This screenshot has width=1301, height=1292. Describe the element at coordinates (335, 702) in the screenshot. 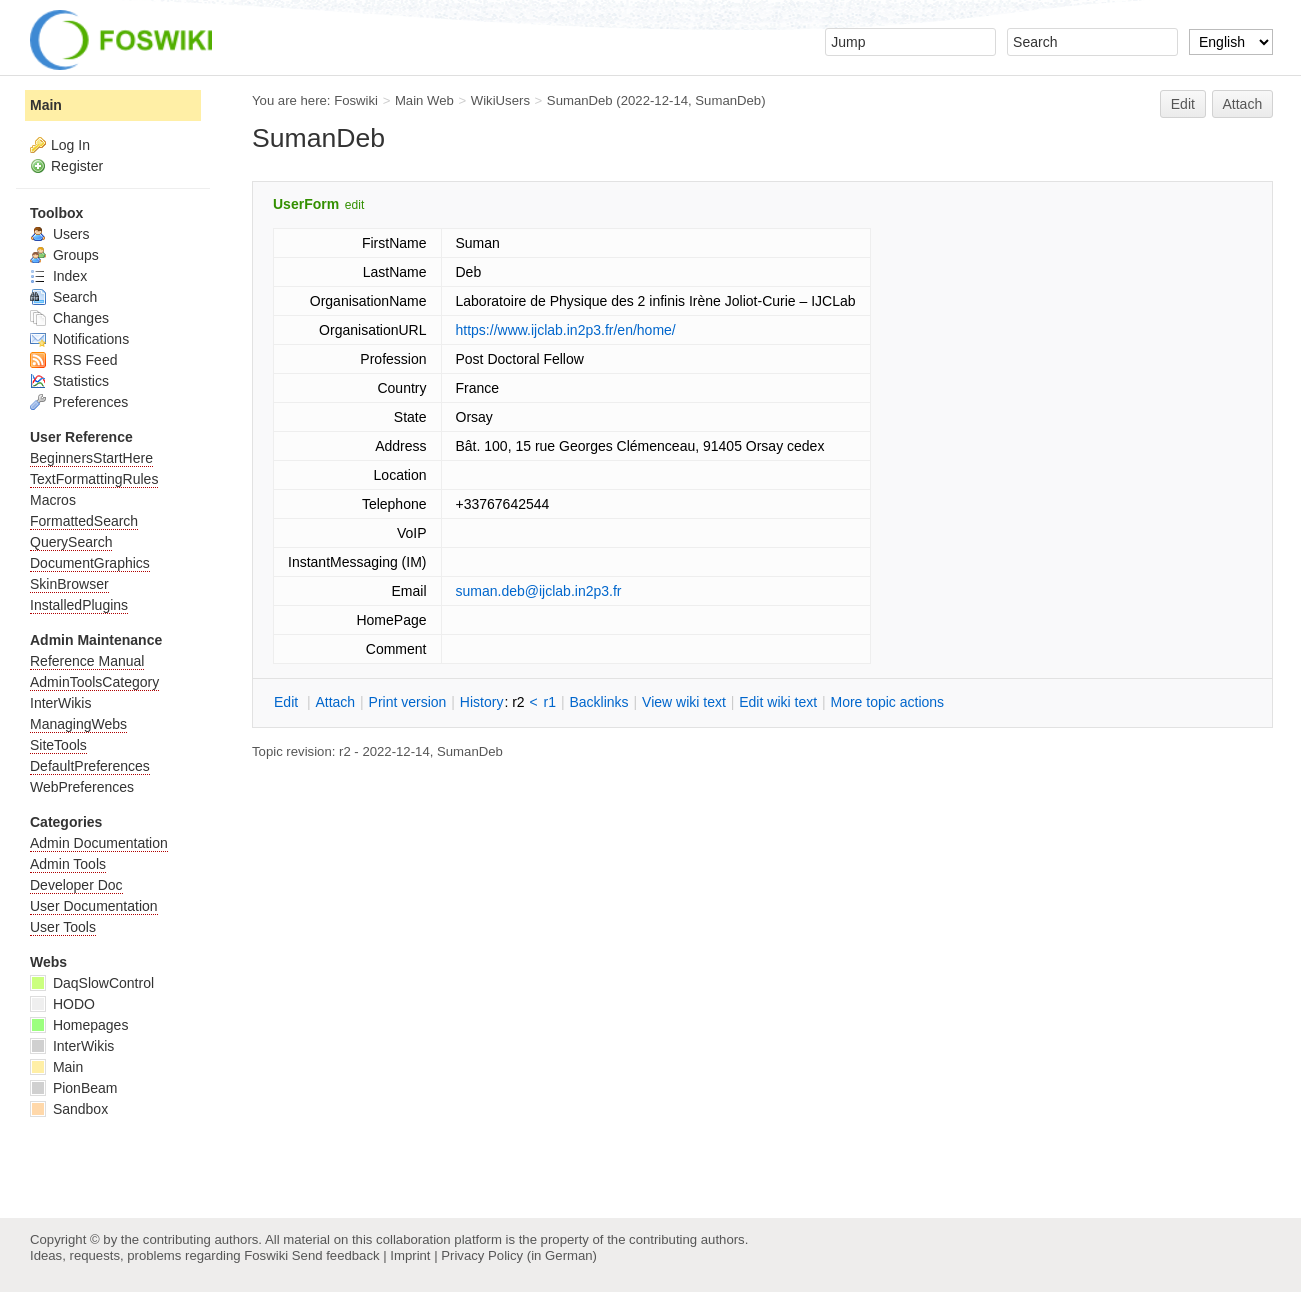

I see `ttach` at that location.